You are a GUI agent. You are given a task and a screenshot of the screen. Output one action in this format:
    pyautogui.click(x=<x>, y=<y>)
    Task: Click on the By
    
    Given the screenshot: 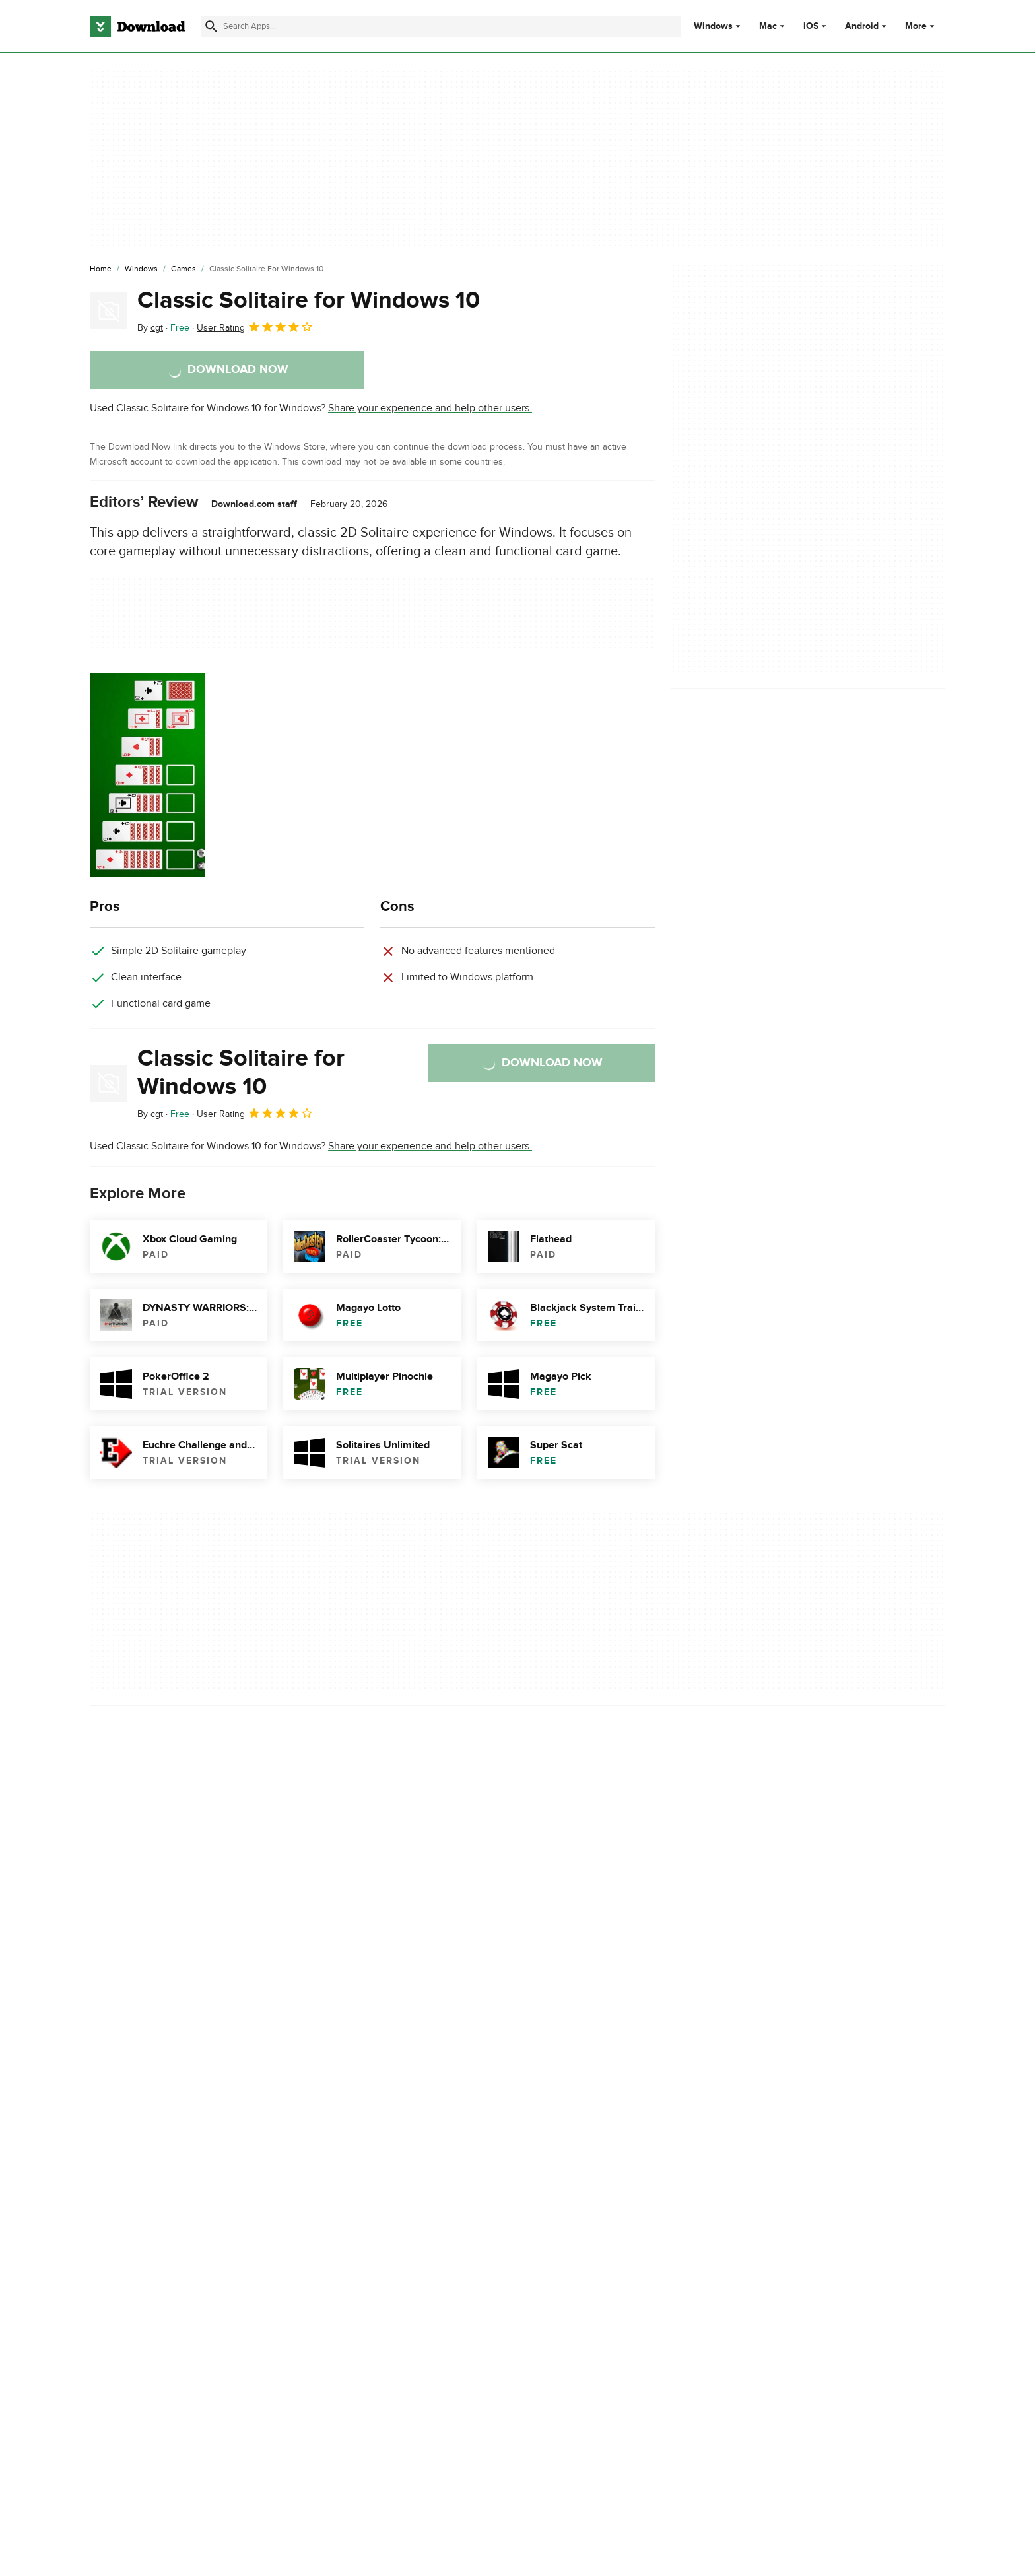 What is the action you would take?
    pyautogui.click(x=150, y=327)
    